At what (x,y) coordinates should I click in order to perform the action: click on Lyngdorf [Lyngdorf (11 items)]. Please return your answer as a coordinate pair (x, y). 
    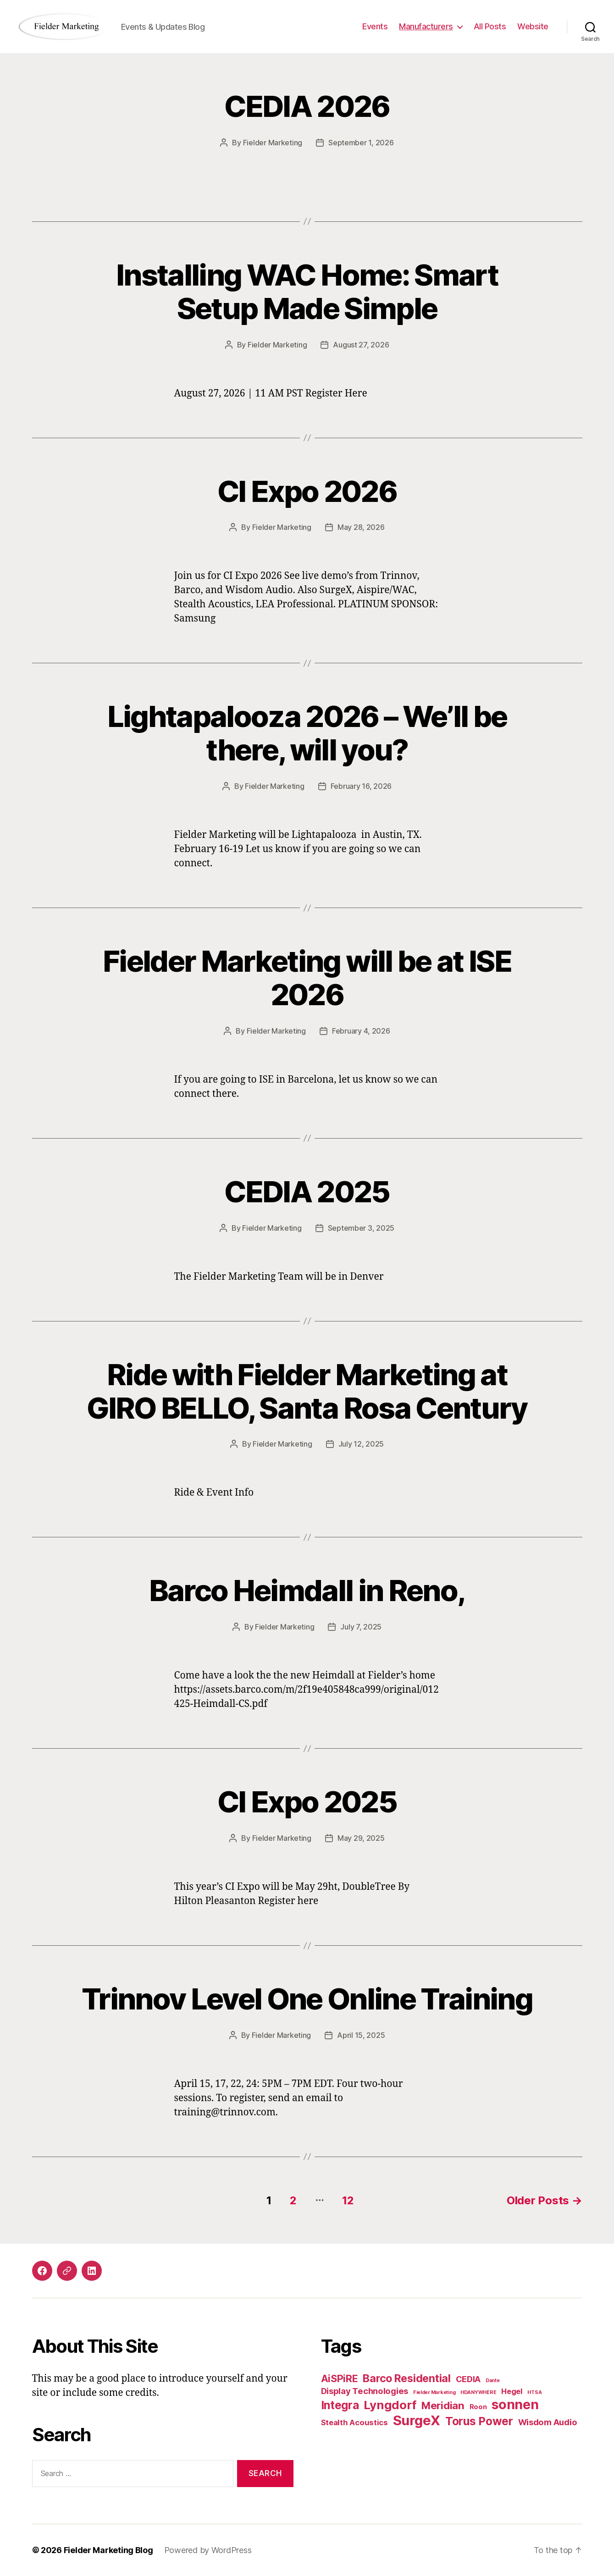
    Looking at the image, I should click on (390, 2405).